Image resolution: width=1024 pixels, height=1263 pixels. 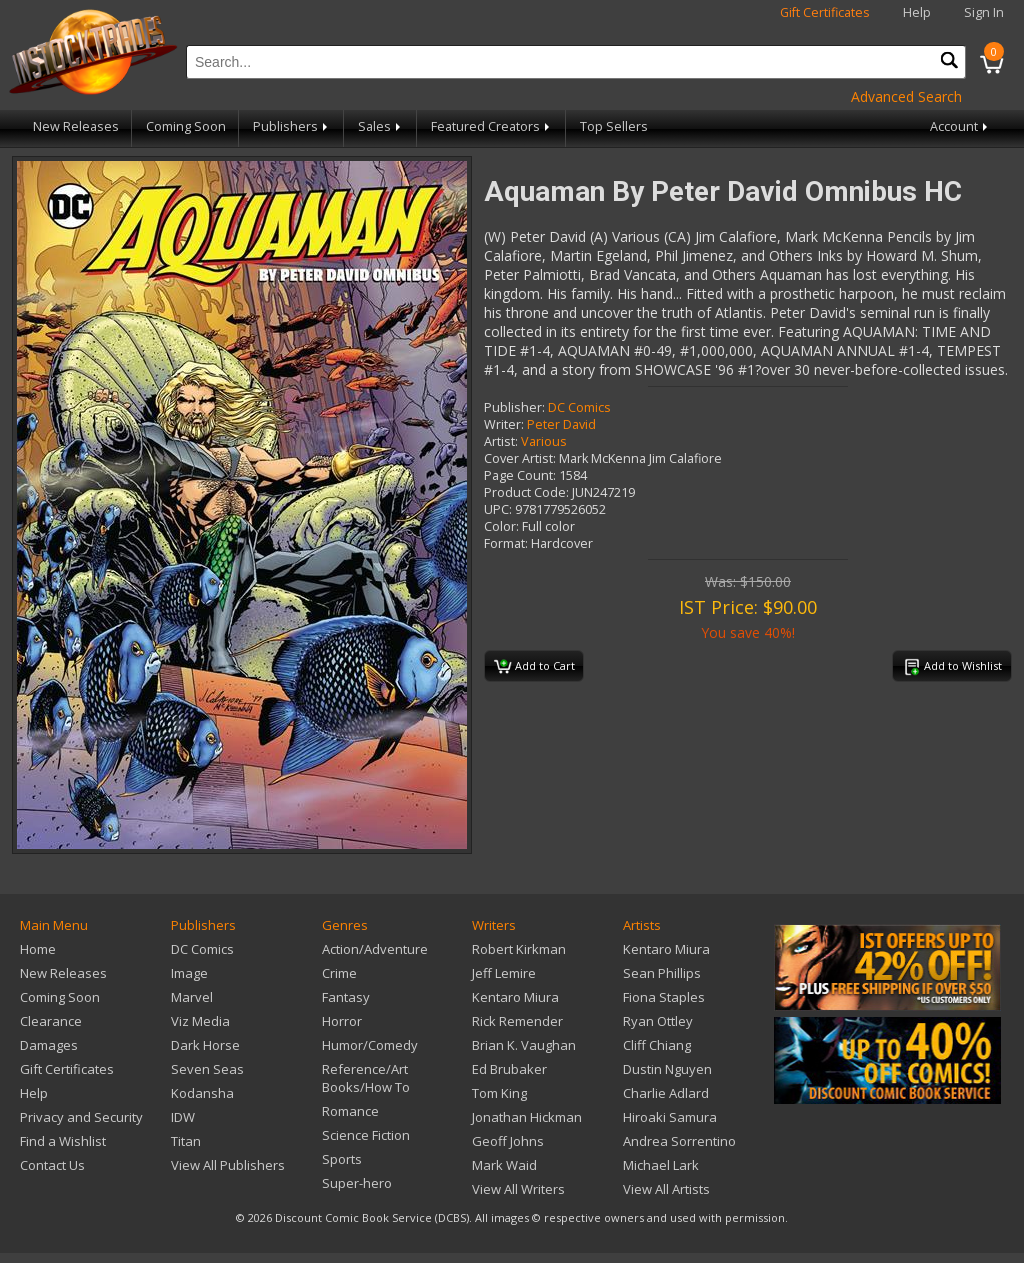 What do you see at coordinates (370, 1045) in the screenshot?
I see `Humor/Comedy` at bounding box center [370, 1045].